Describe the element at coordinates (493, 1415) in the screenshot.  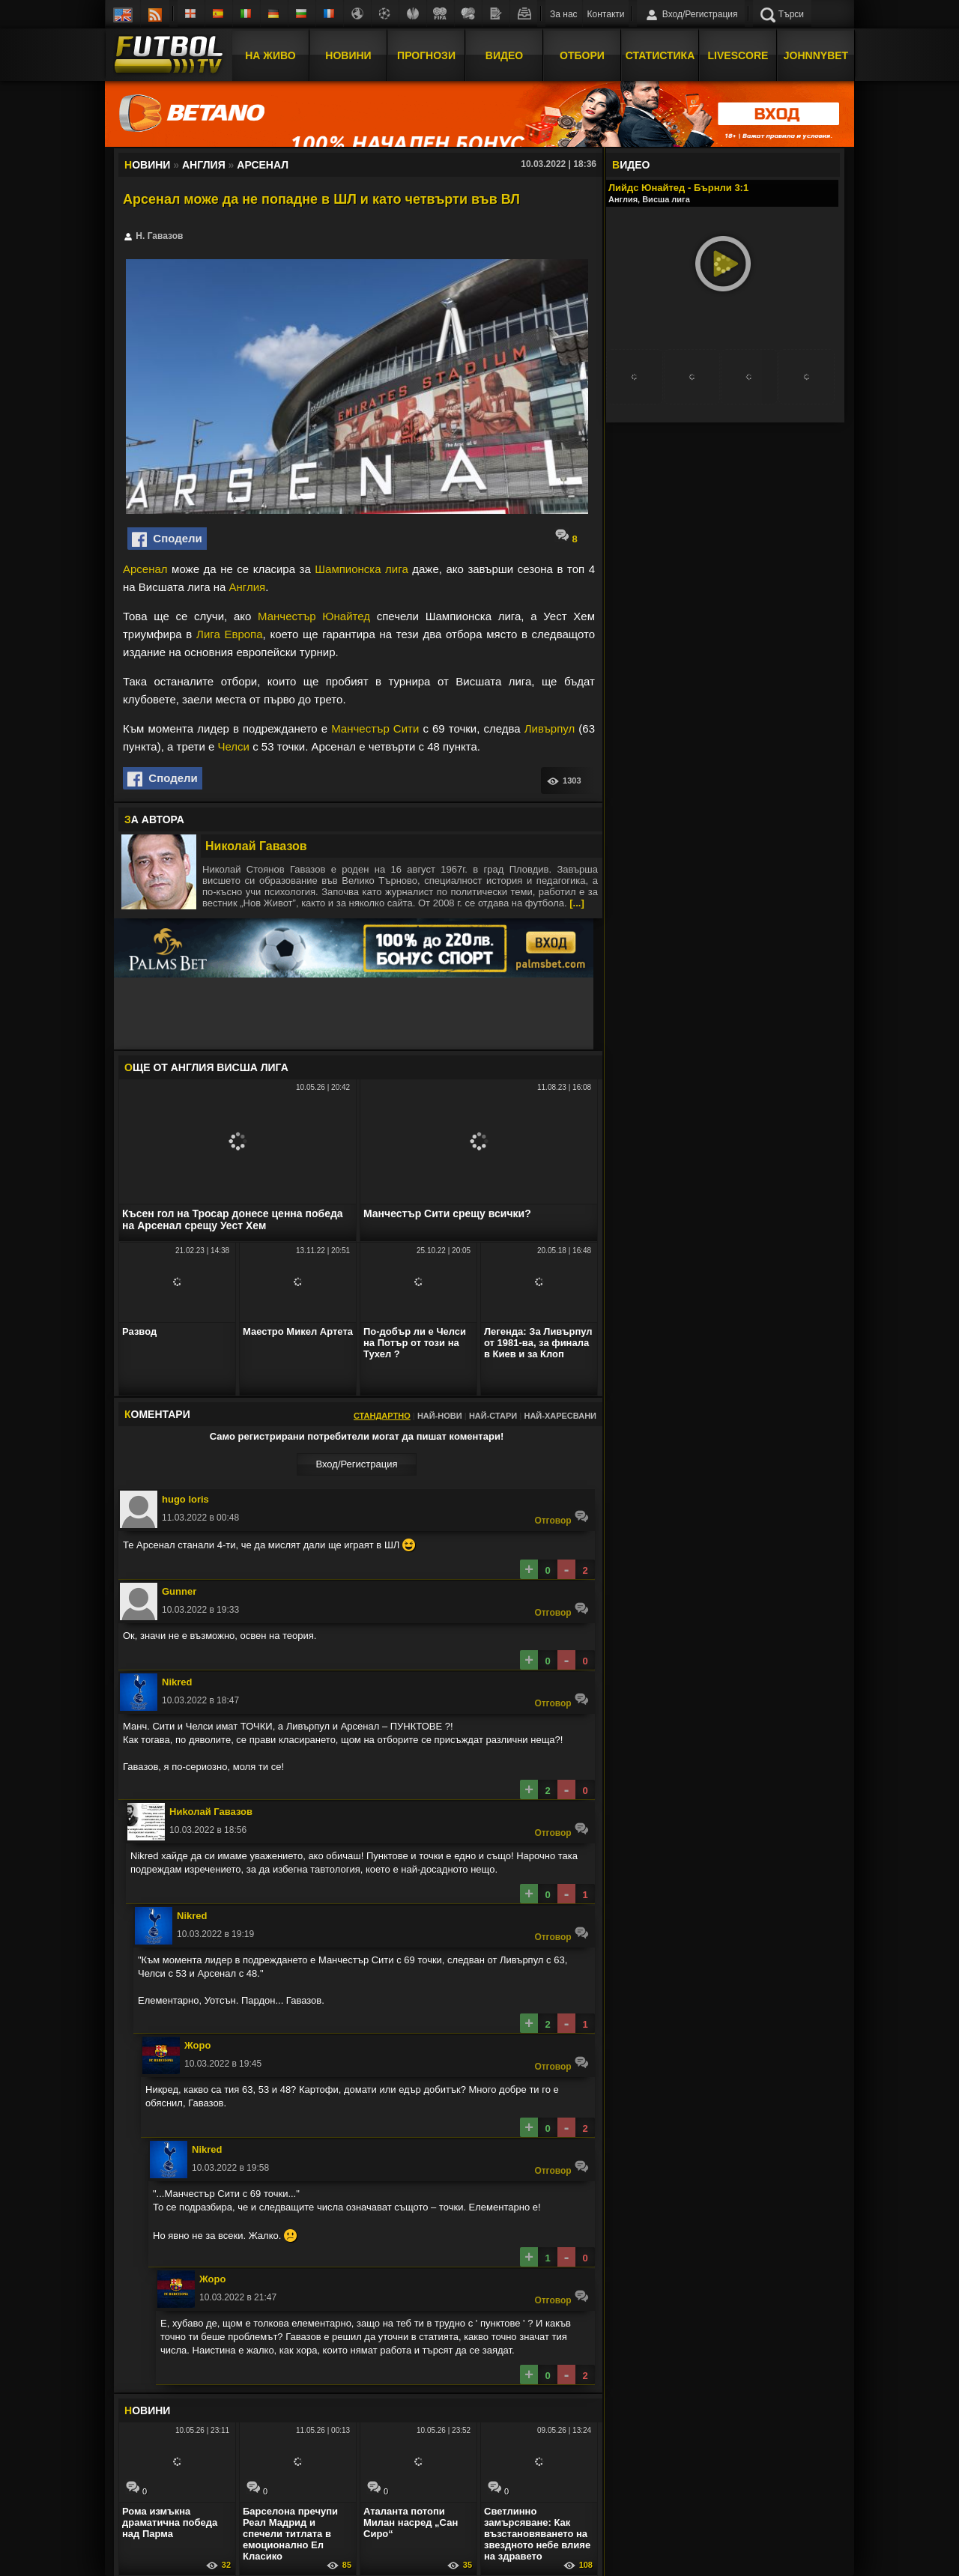
I see `Най-стари` at that location.